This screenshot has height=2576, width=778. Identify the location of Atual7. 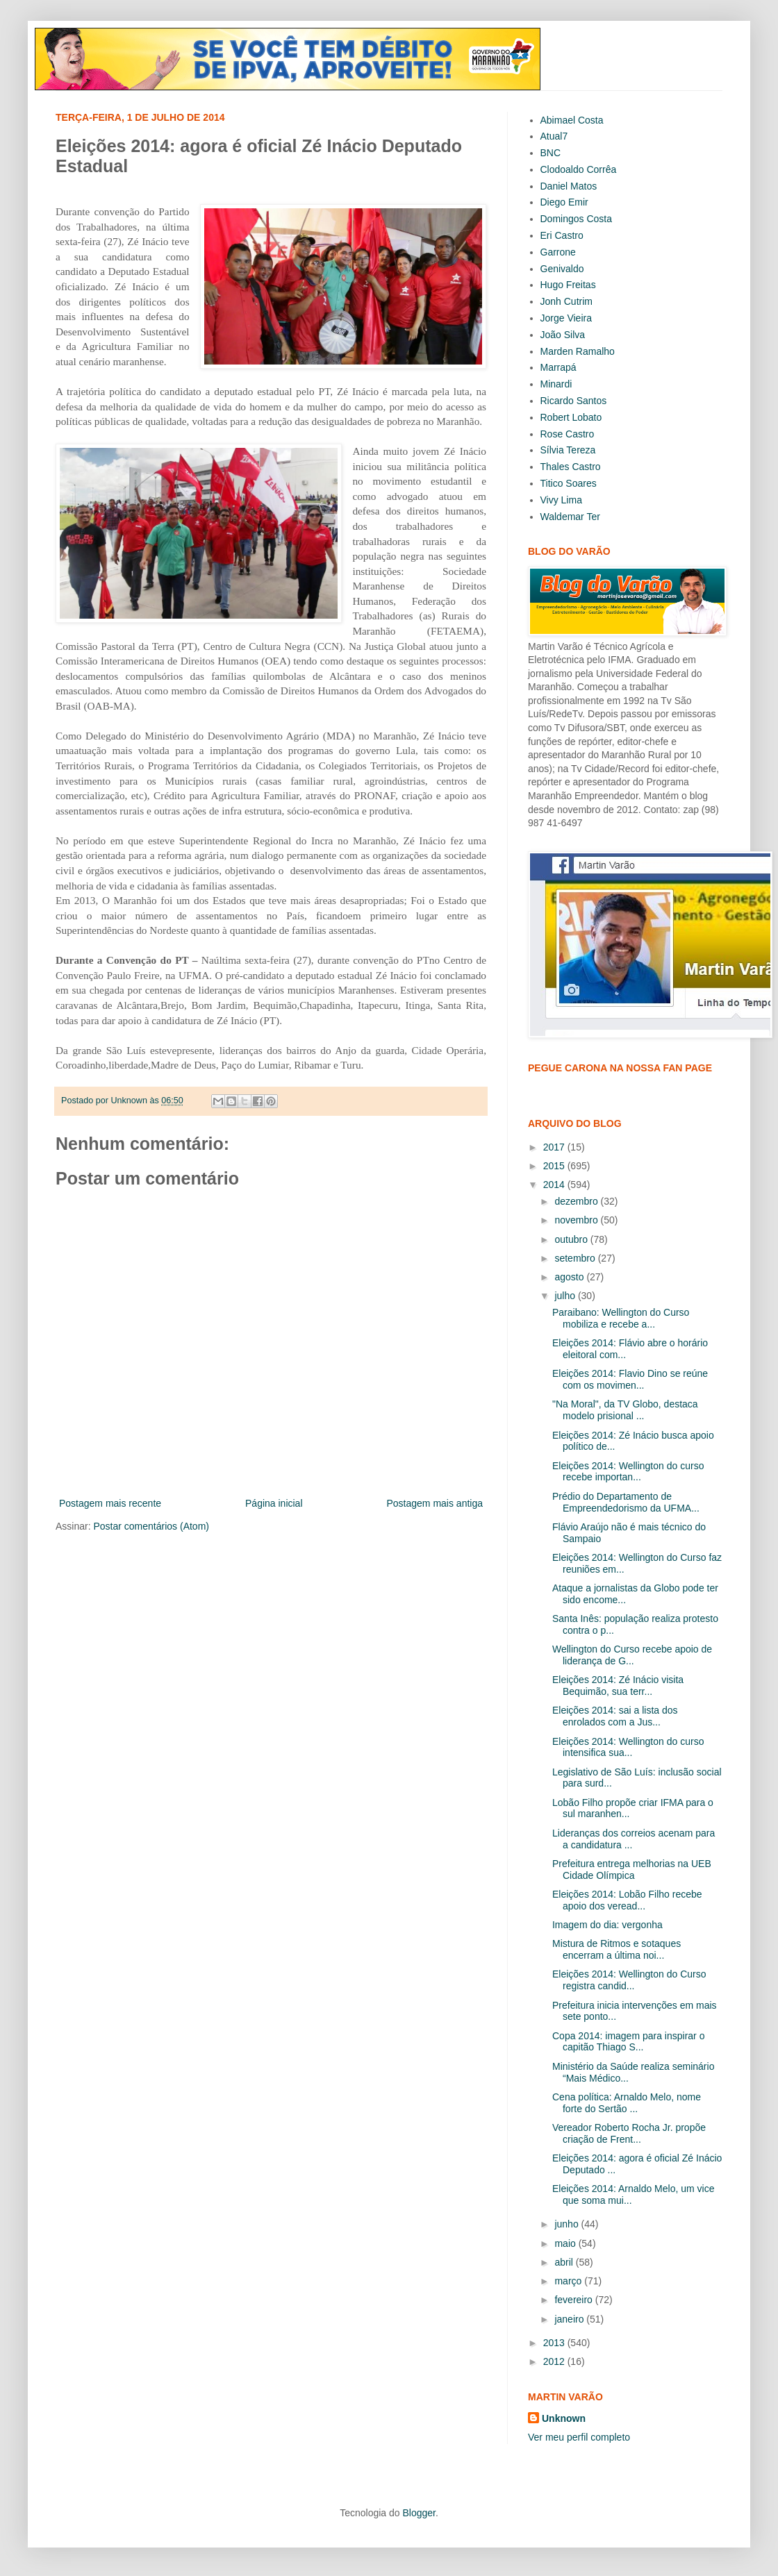
(554, 136).